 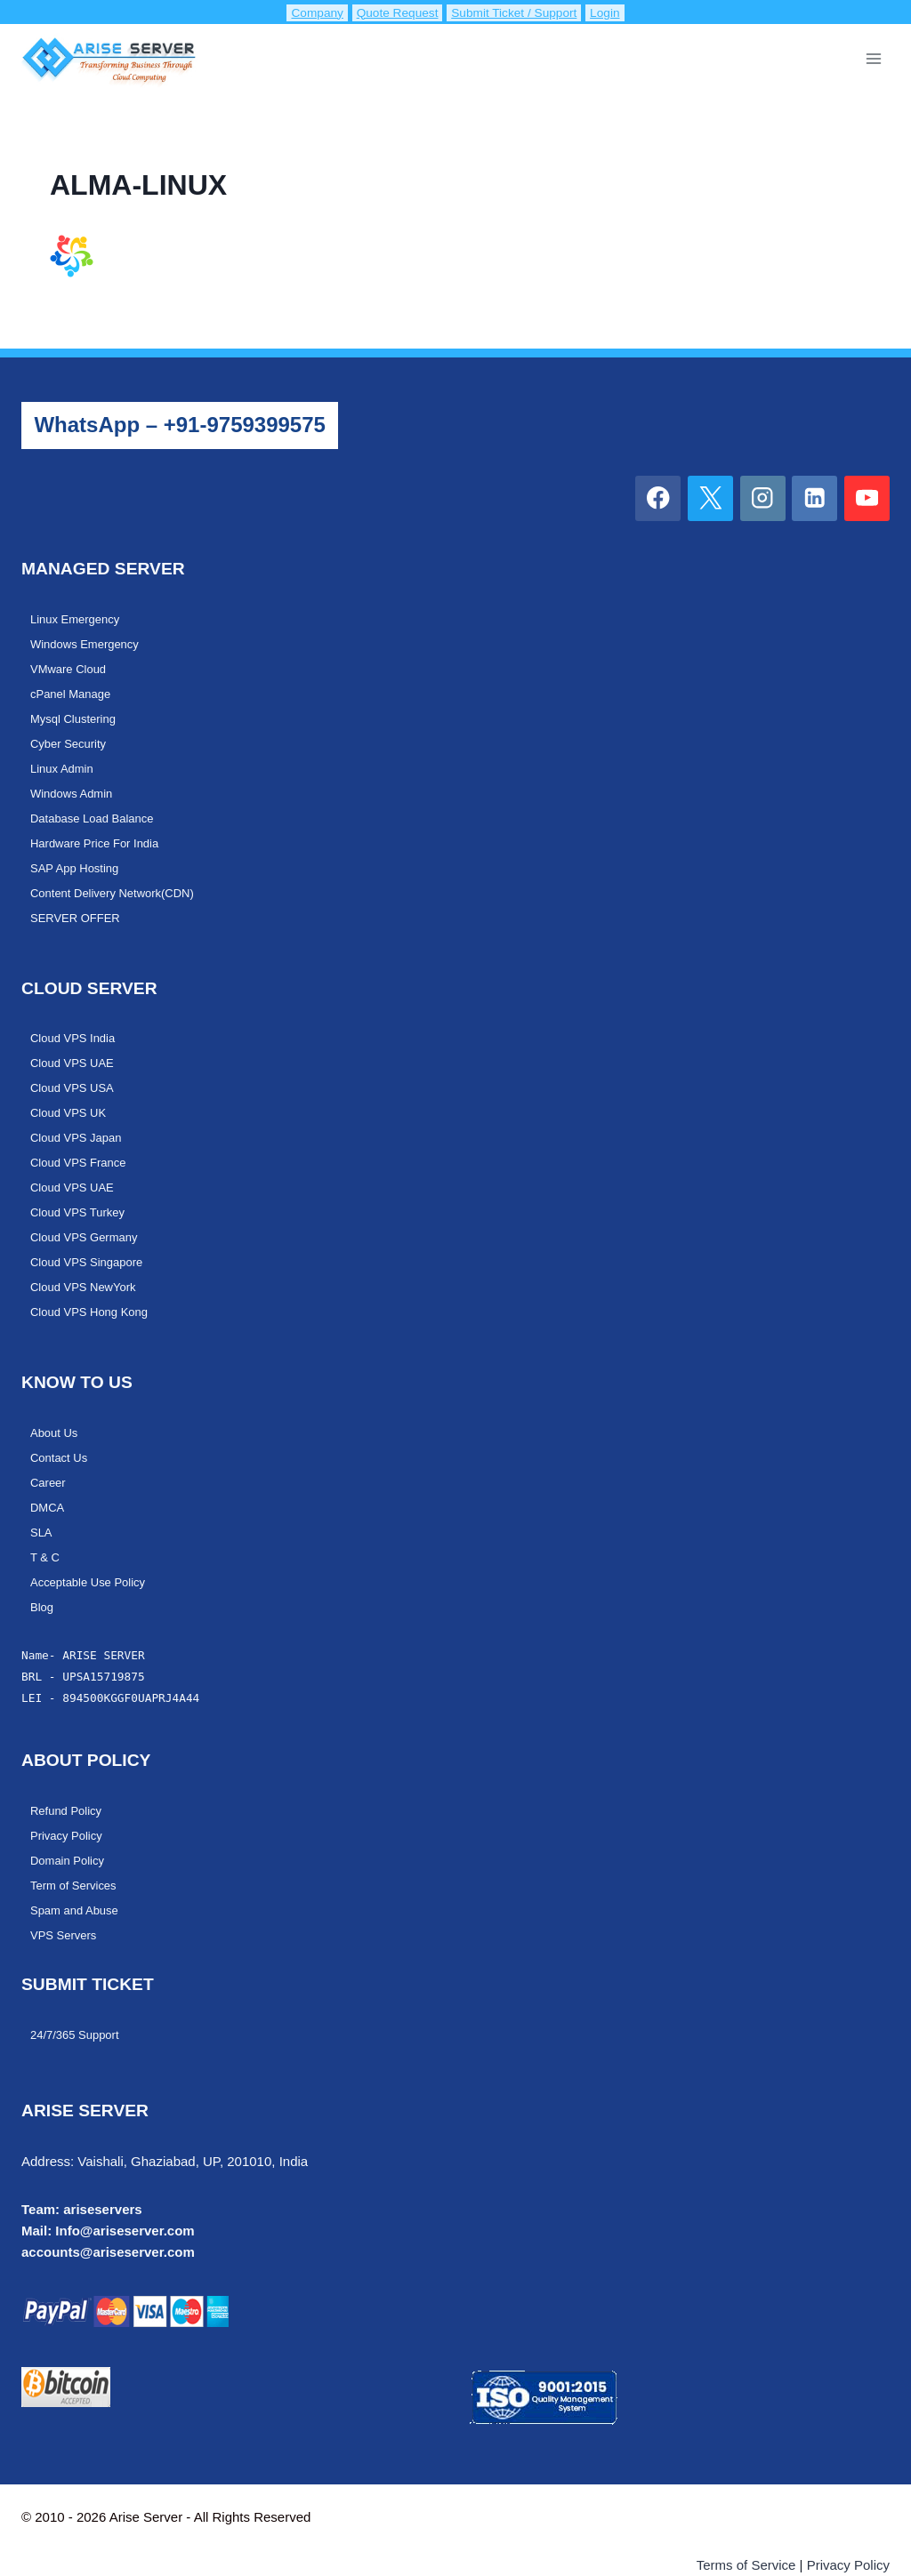 I want to click on Windows Emergency, so click(x=88, y=643).